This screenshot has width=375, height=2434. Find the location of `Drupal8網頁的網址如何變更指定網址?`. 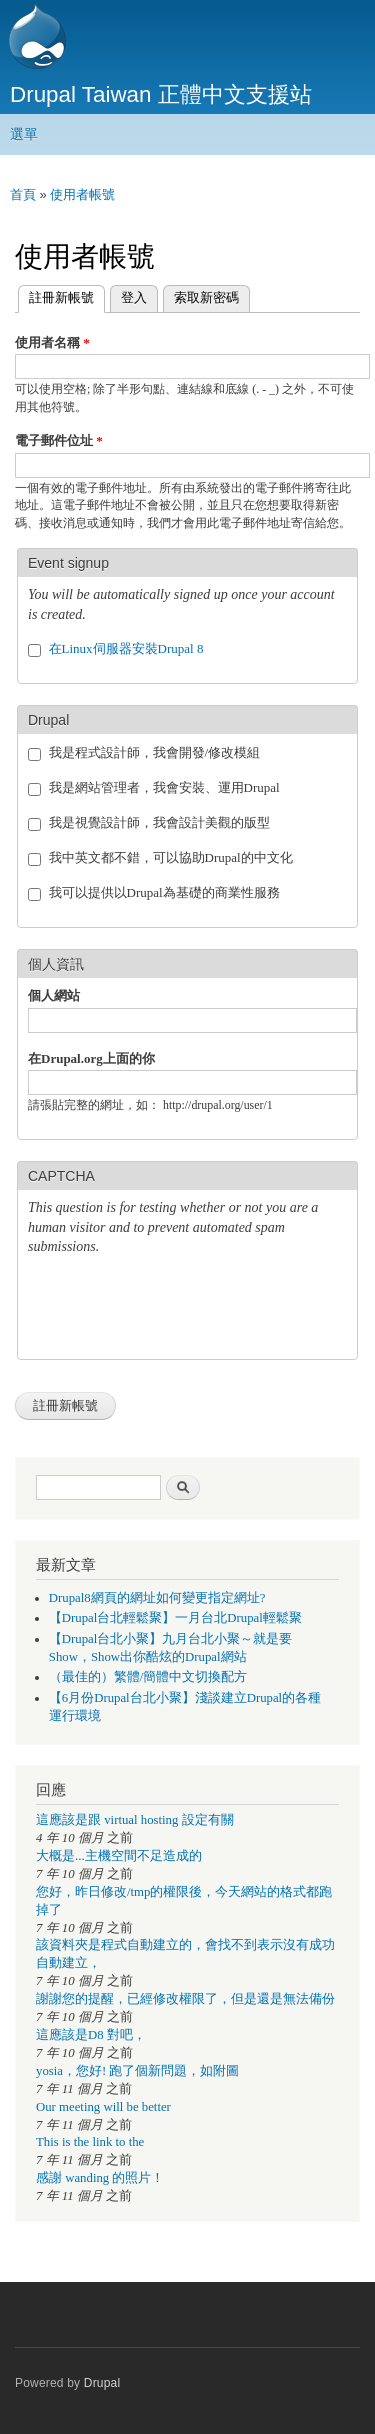

Drupal8網頁的網址如何變更指定網址? is located at coordinates (157, 1598).